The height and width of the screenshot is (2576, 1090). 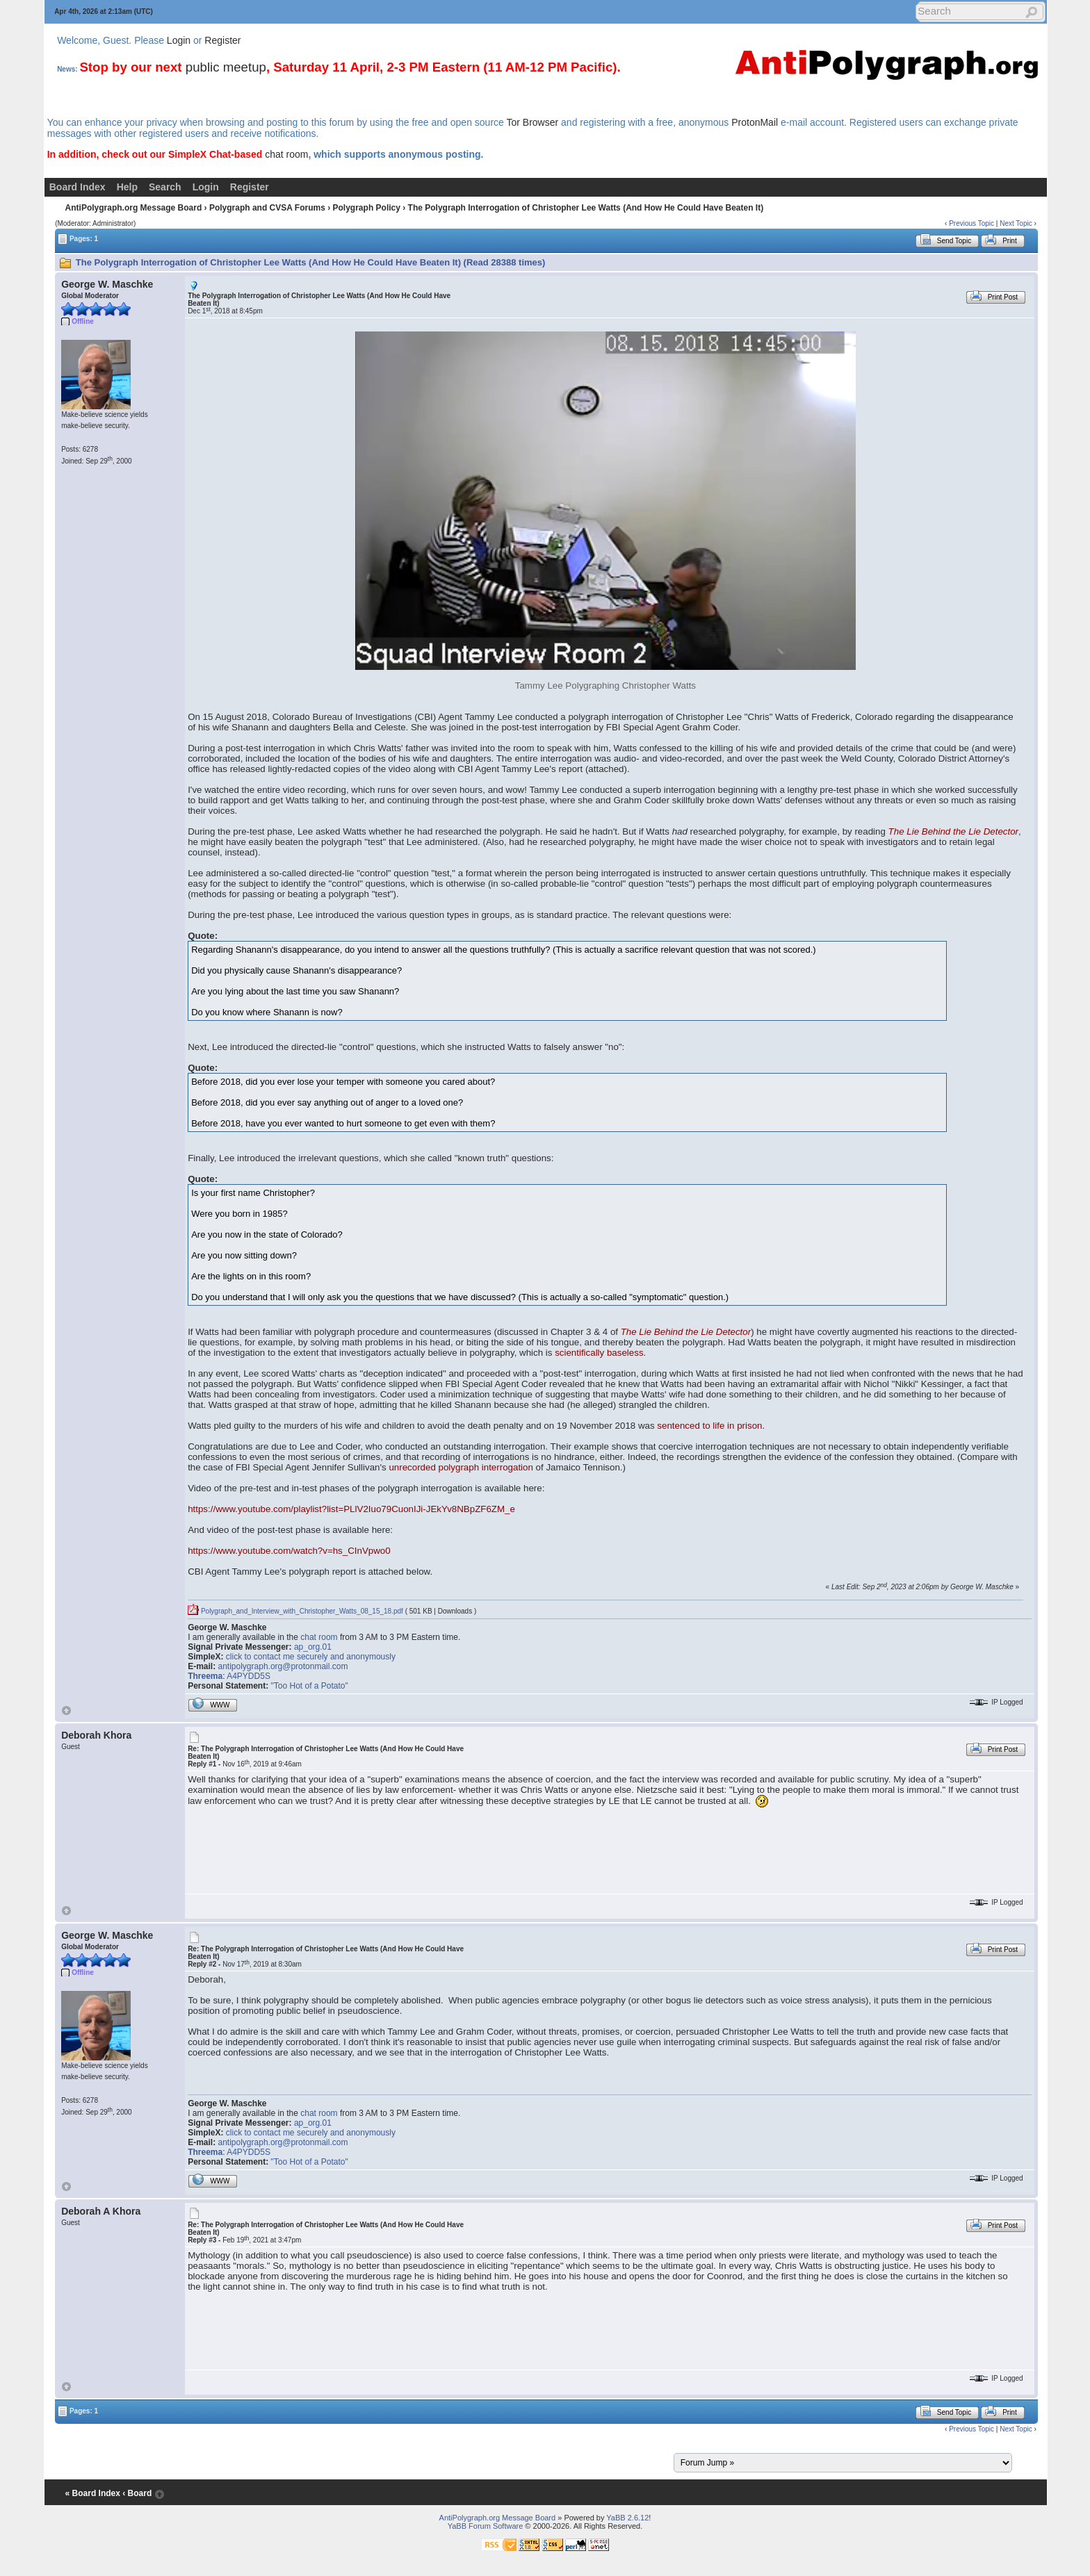 I want to click on Polygraph and CVSA Forums, so click(x=267, y=208).